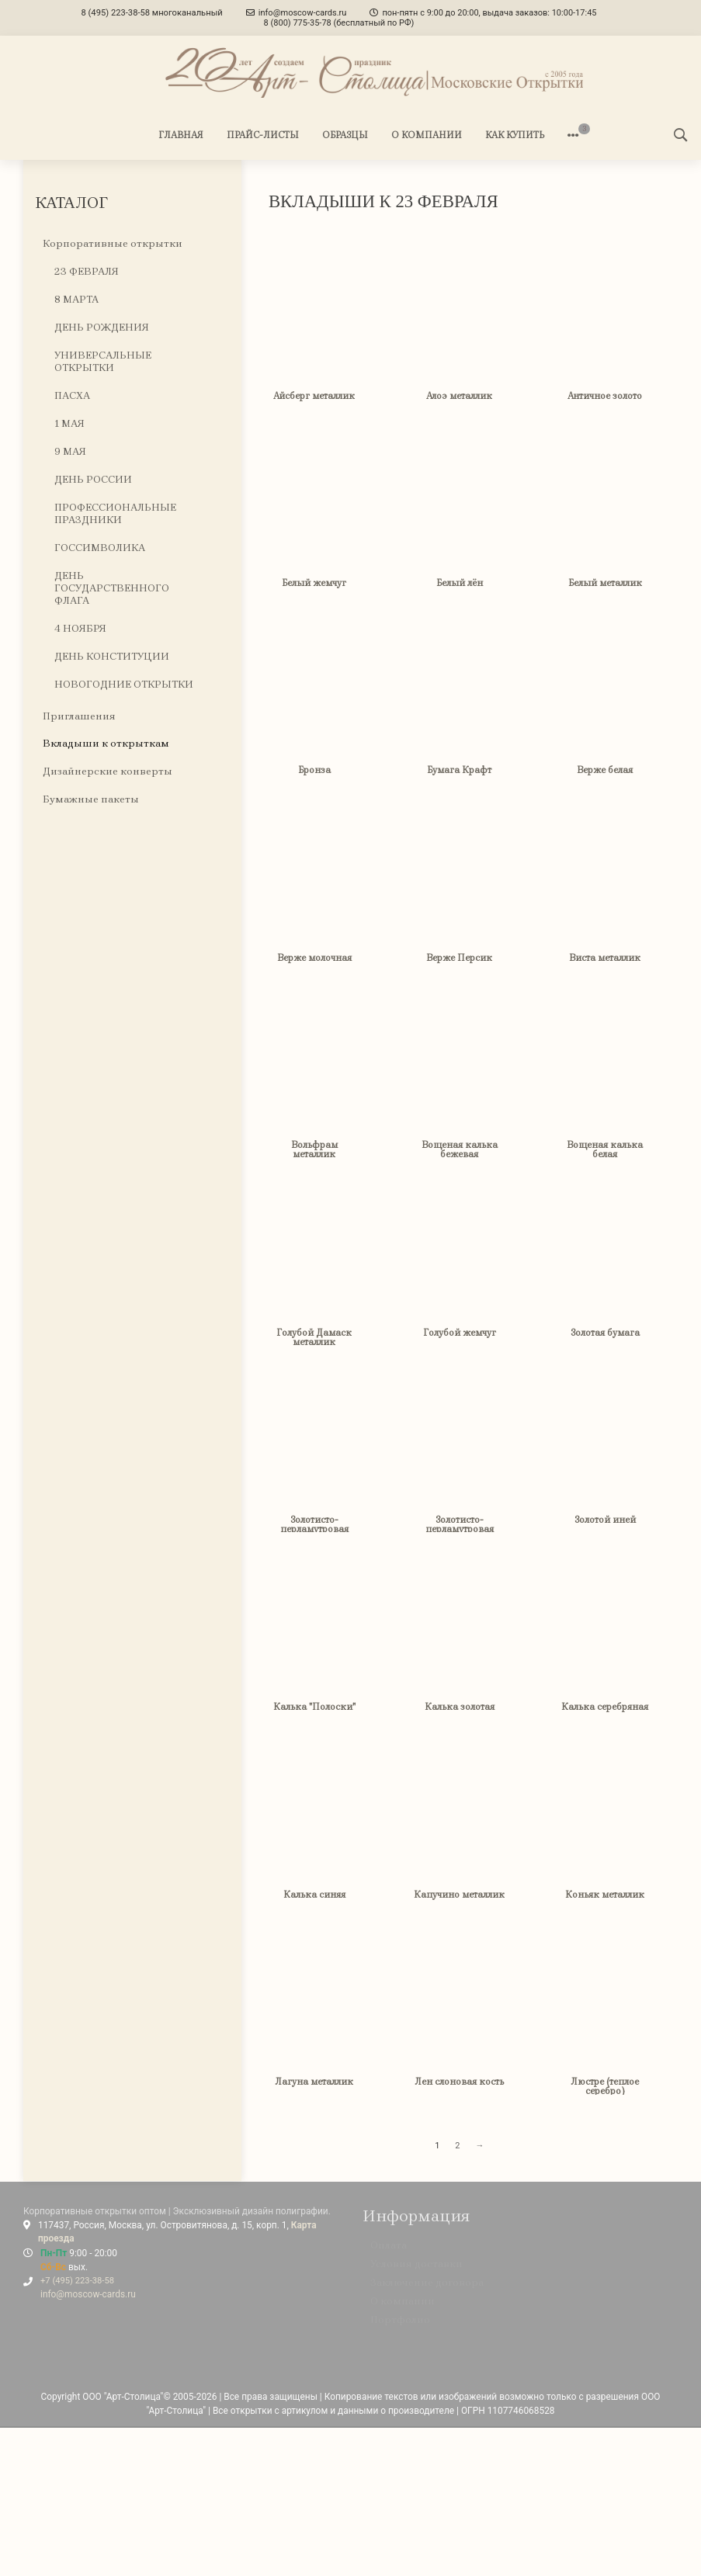 The height and width of the screenshot is (2576, 701). What do you see at coordinates (86, 272) in the screenshot?
I see `23 ФЕВРАЛЯ` at bounding box center [86, 272].